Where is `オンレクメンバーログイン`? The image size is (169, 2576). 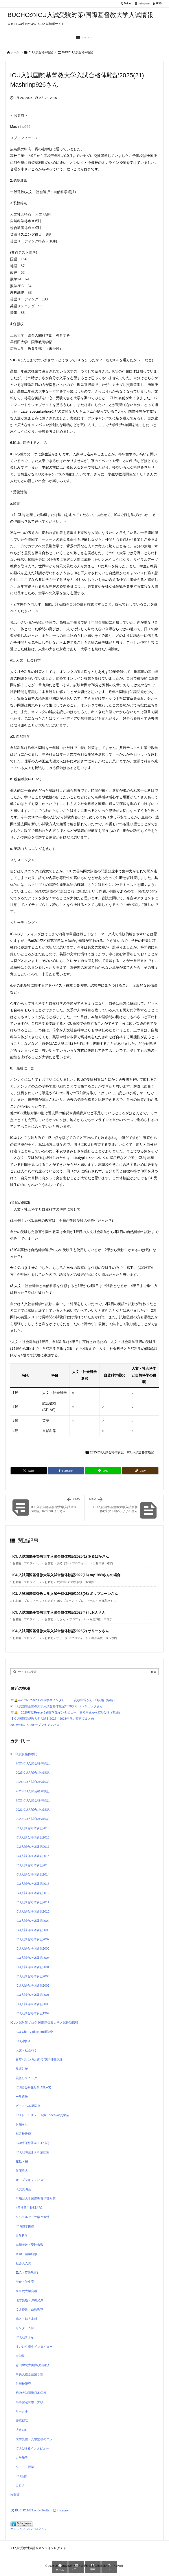
オンレクメンバーログイン is located at coordinates (28, 2529).